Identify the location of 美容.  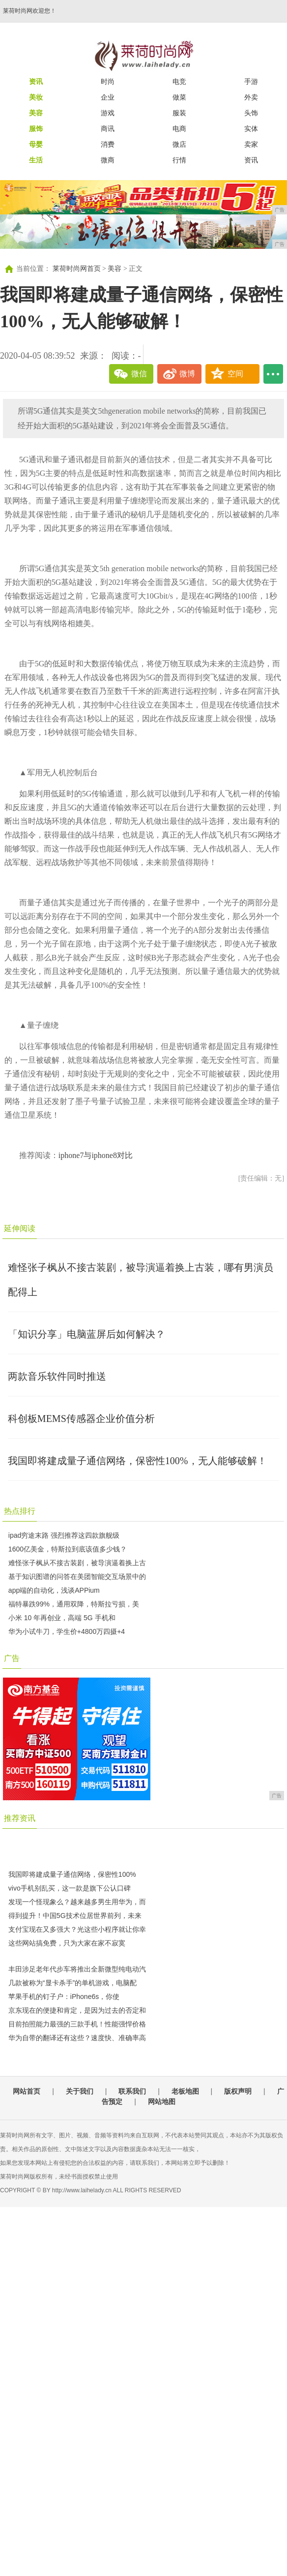
(114, 268).